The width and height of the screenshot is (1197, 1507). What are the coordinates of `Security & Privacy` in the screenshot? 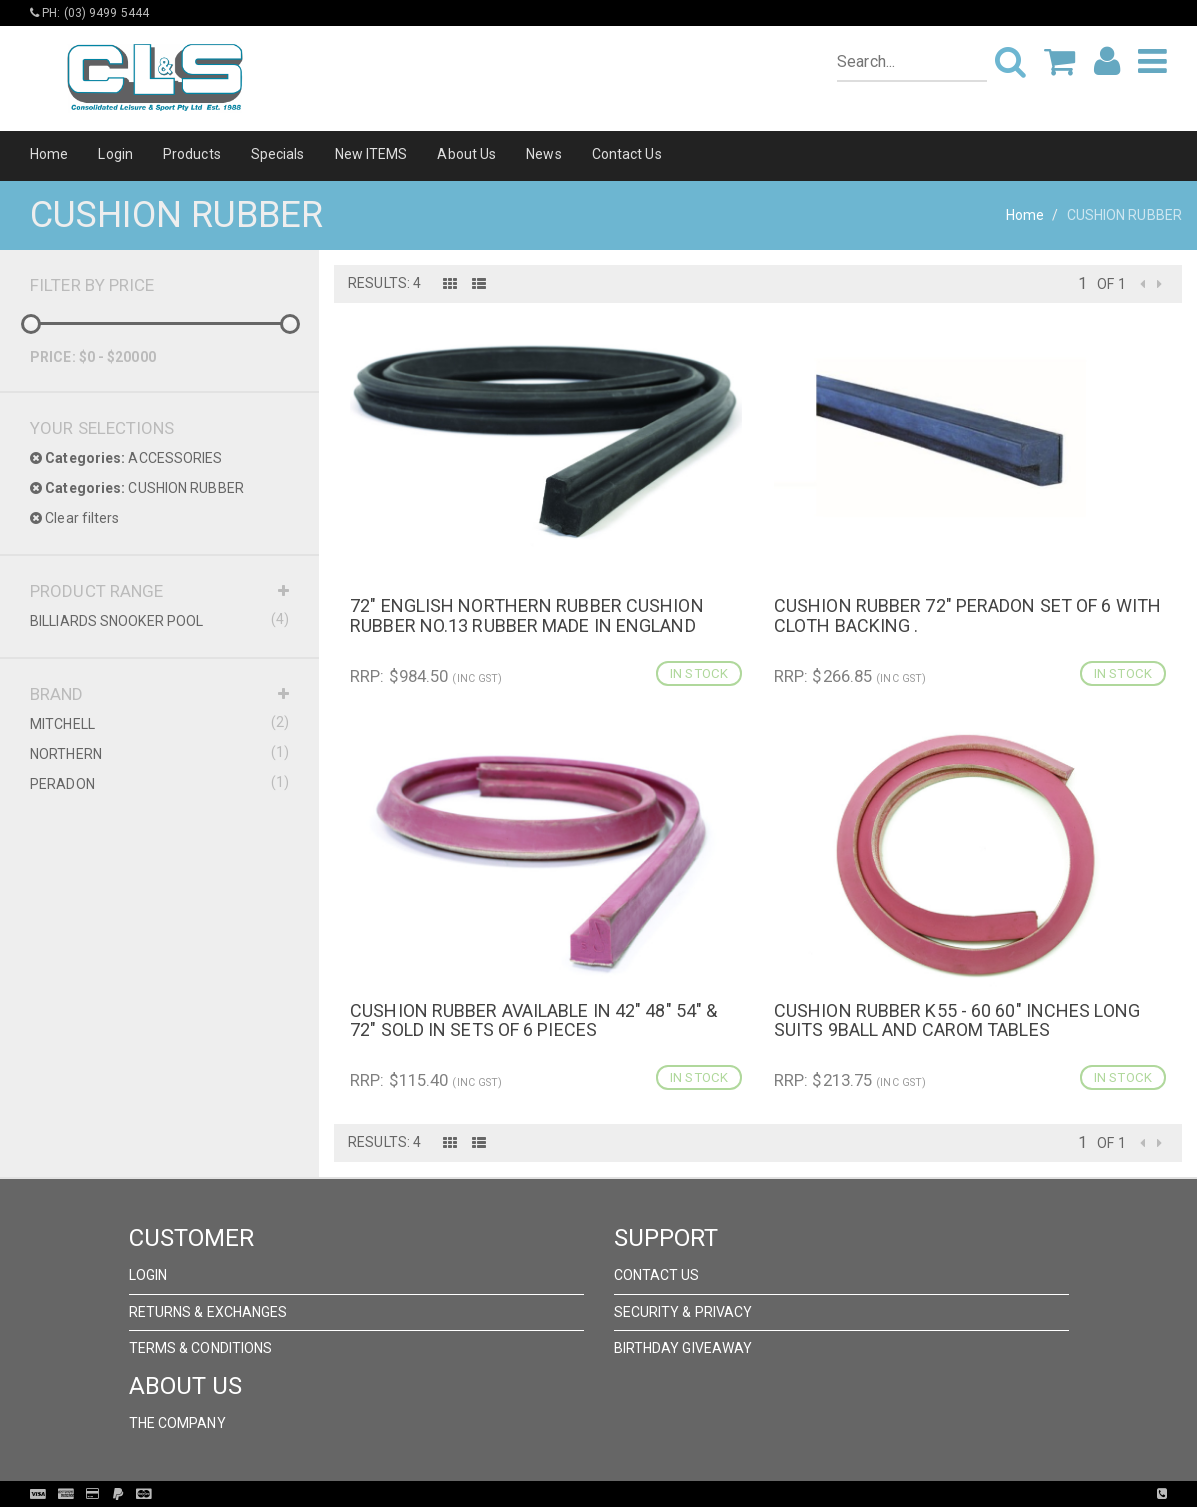 It's located at (683, 1312).